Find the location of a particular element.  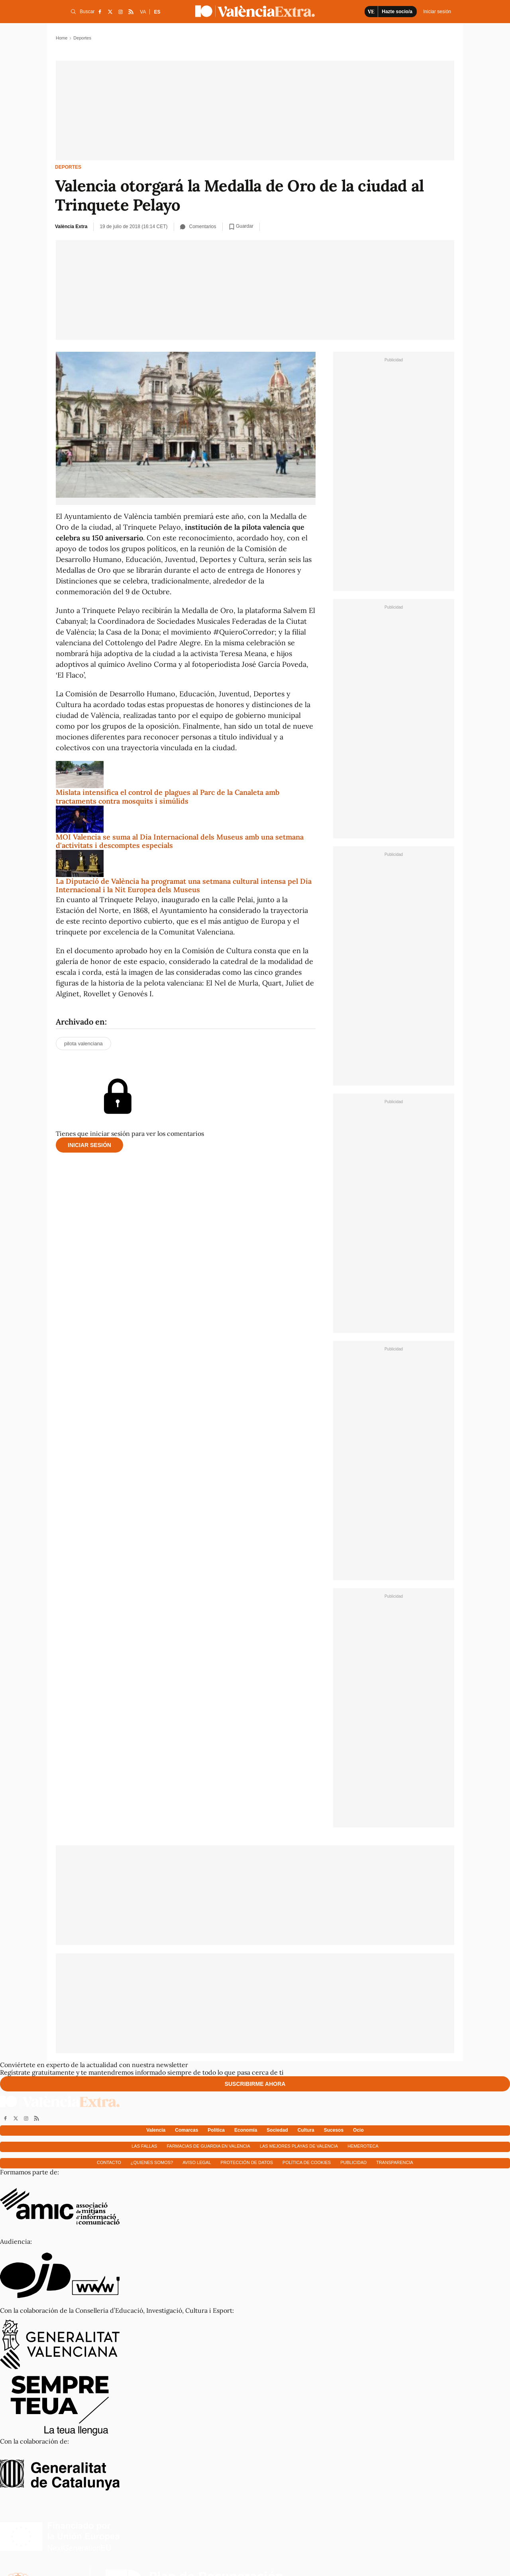

Farmacias de guardia en Valencia is located at coordinates (208, 2146).